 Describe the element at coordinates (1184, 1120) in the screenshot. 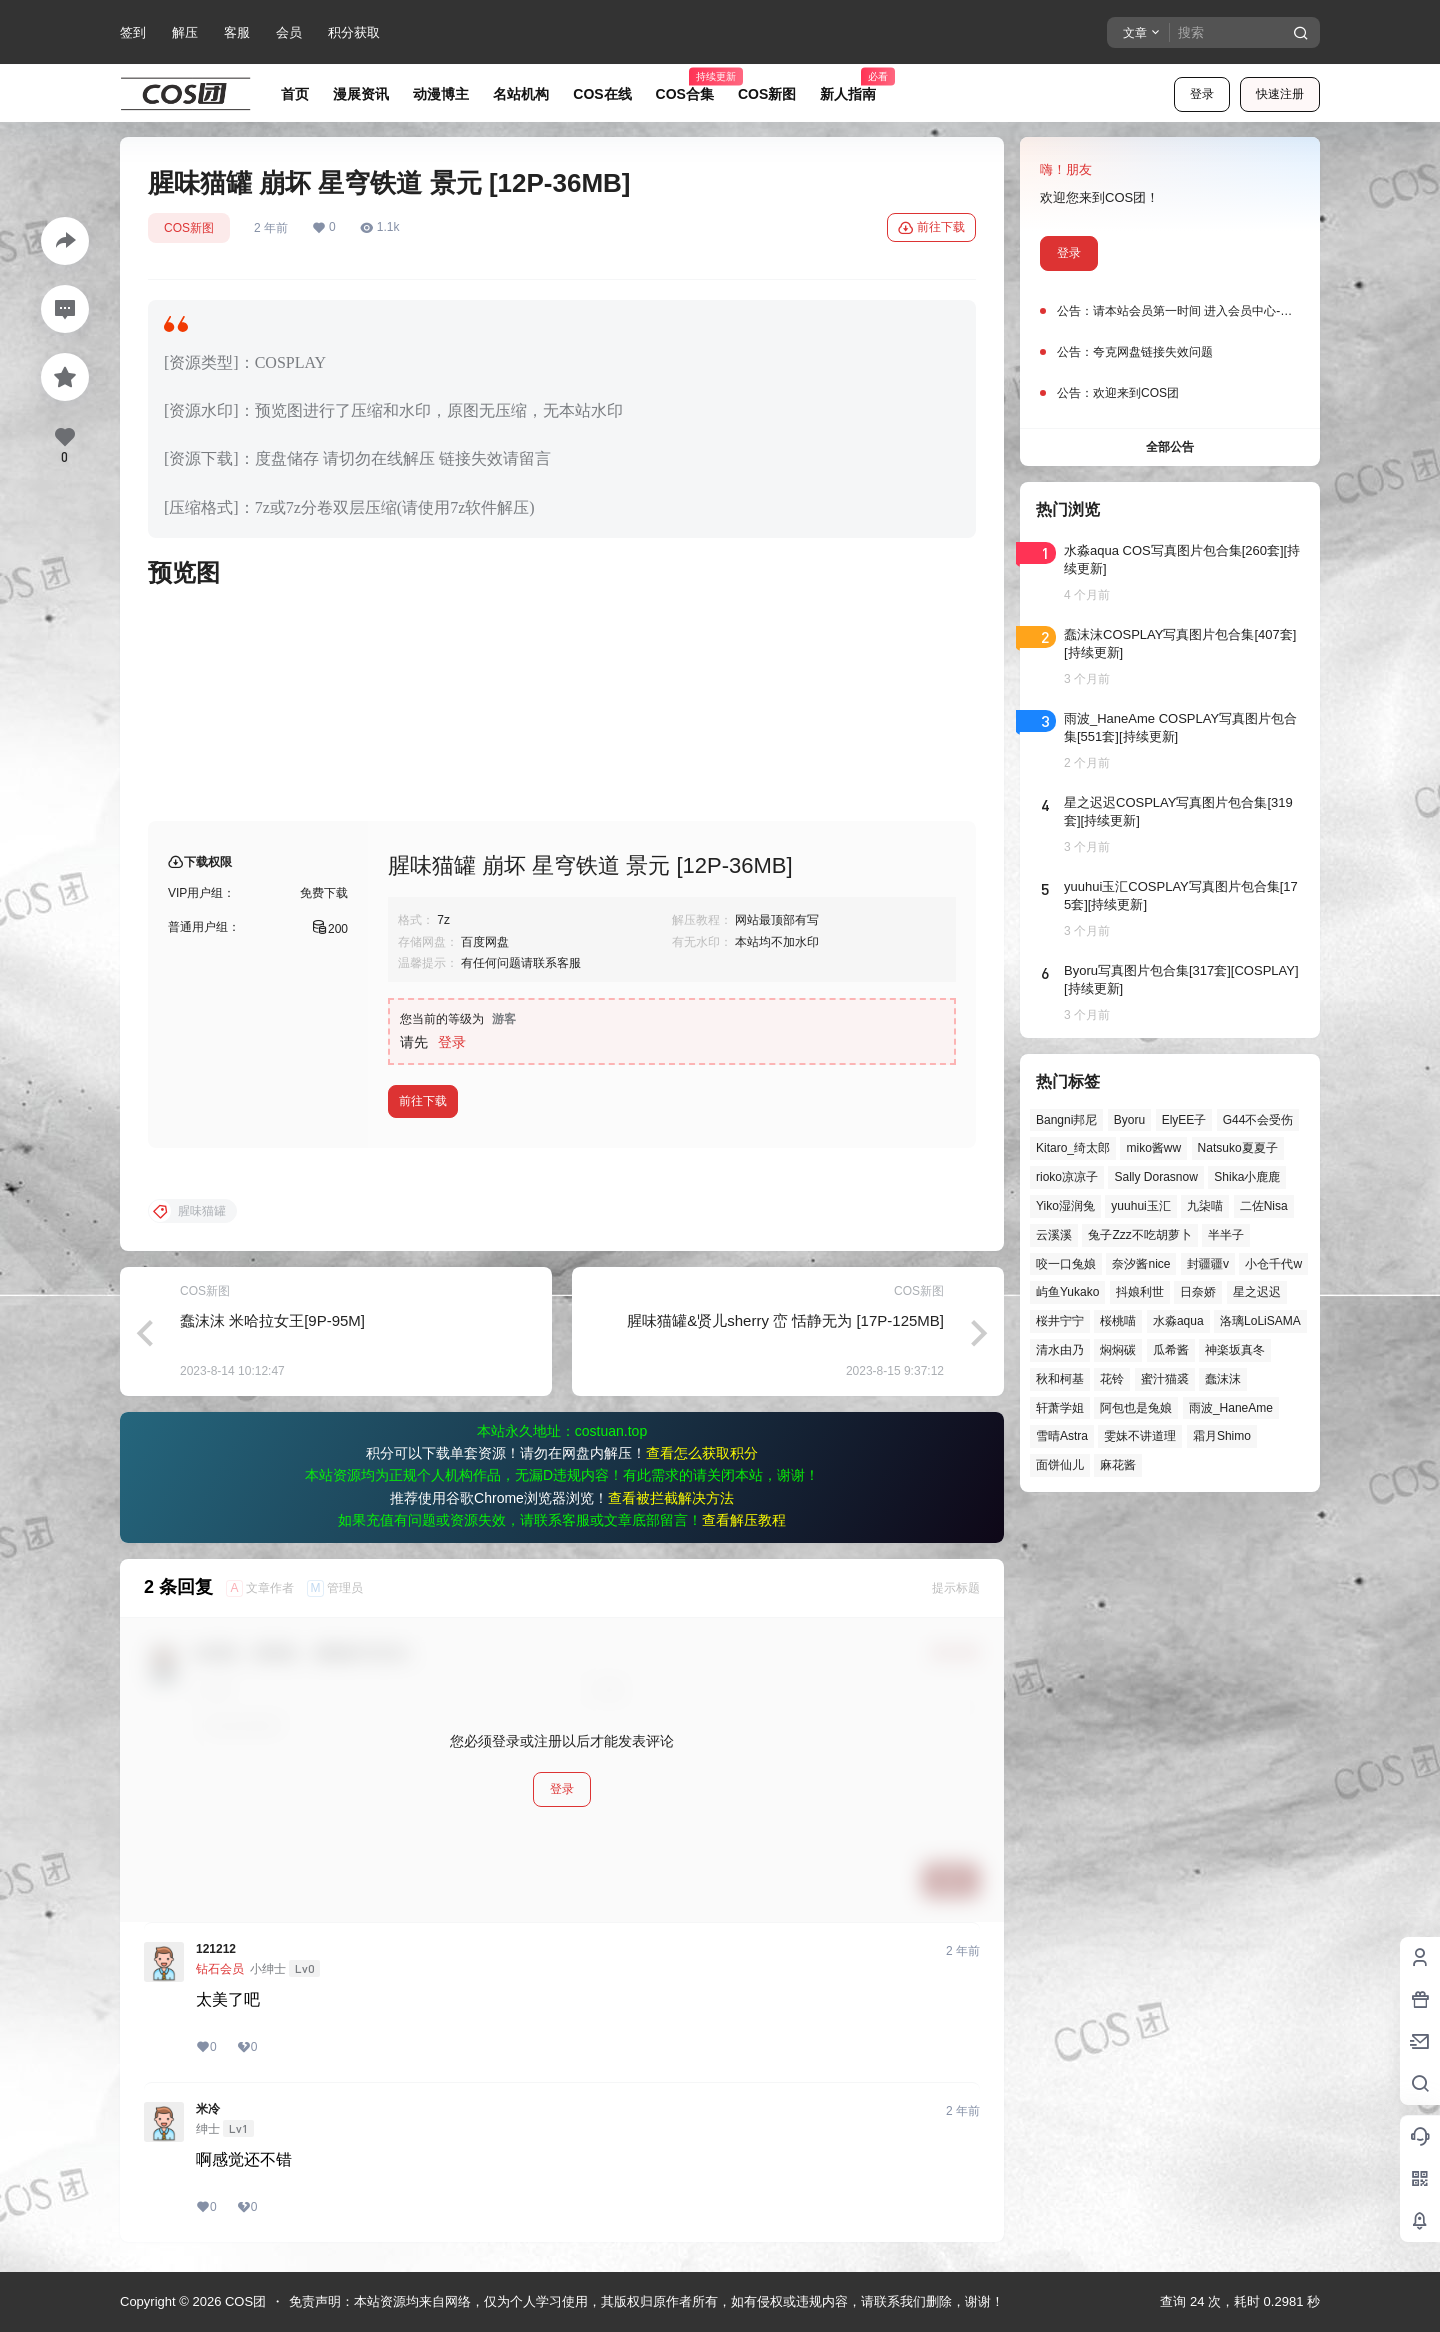

I see `ElyEE子 [ElyEE子 (65个项目)]` at that location.